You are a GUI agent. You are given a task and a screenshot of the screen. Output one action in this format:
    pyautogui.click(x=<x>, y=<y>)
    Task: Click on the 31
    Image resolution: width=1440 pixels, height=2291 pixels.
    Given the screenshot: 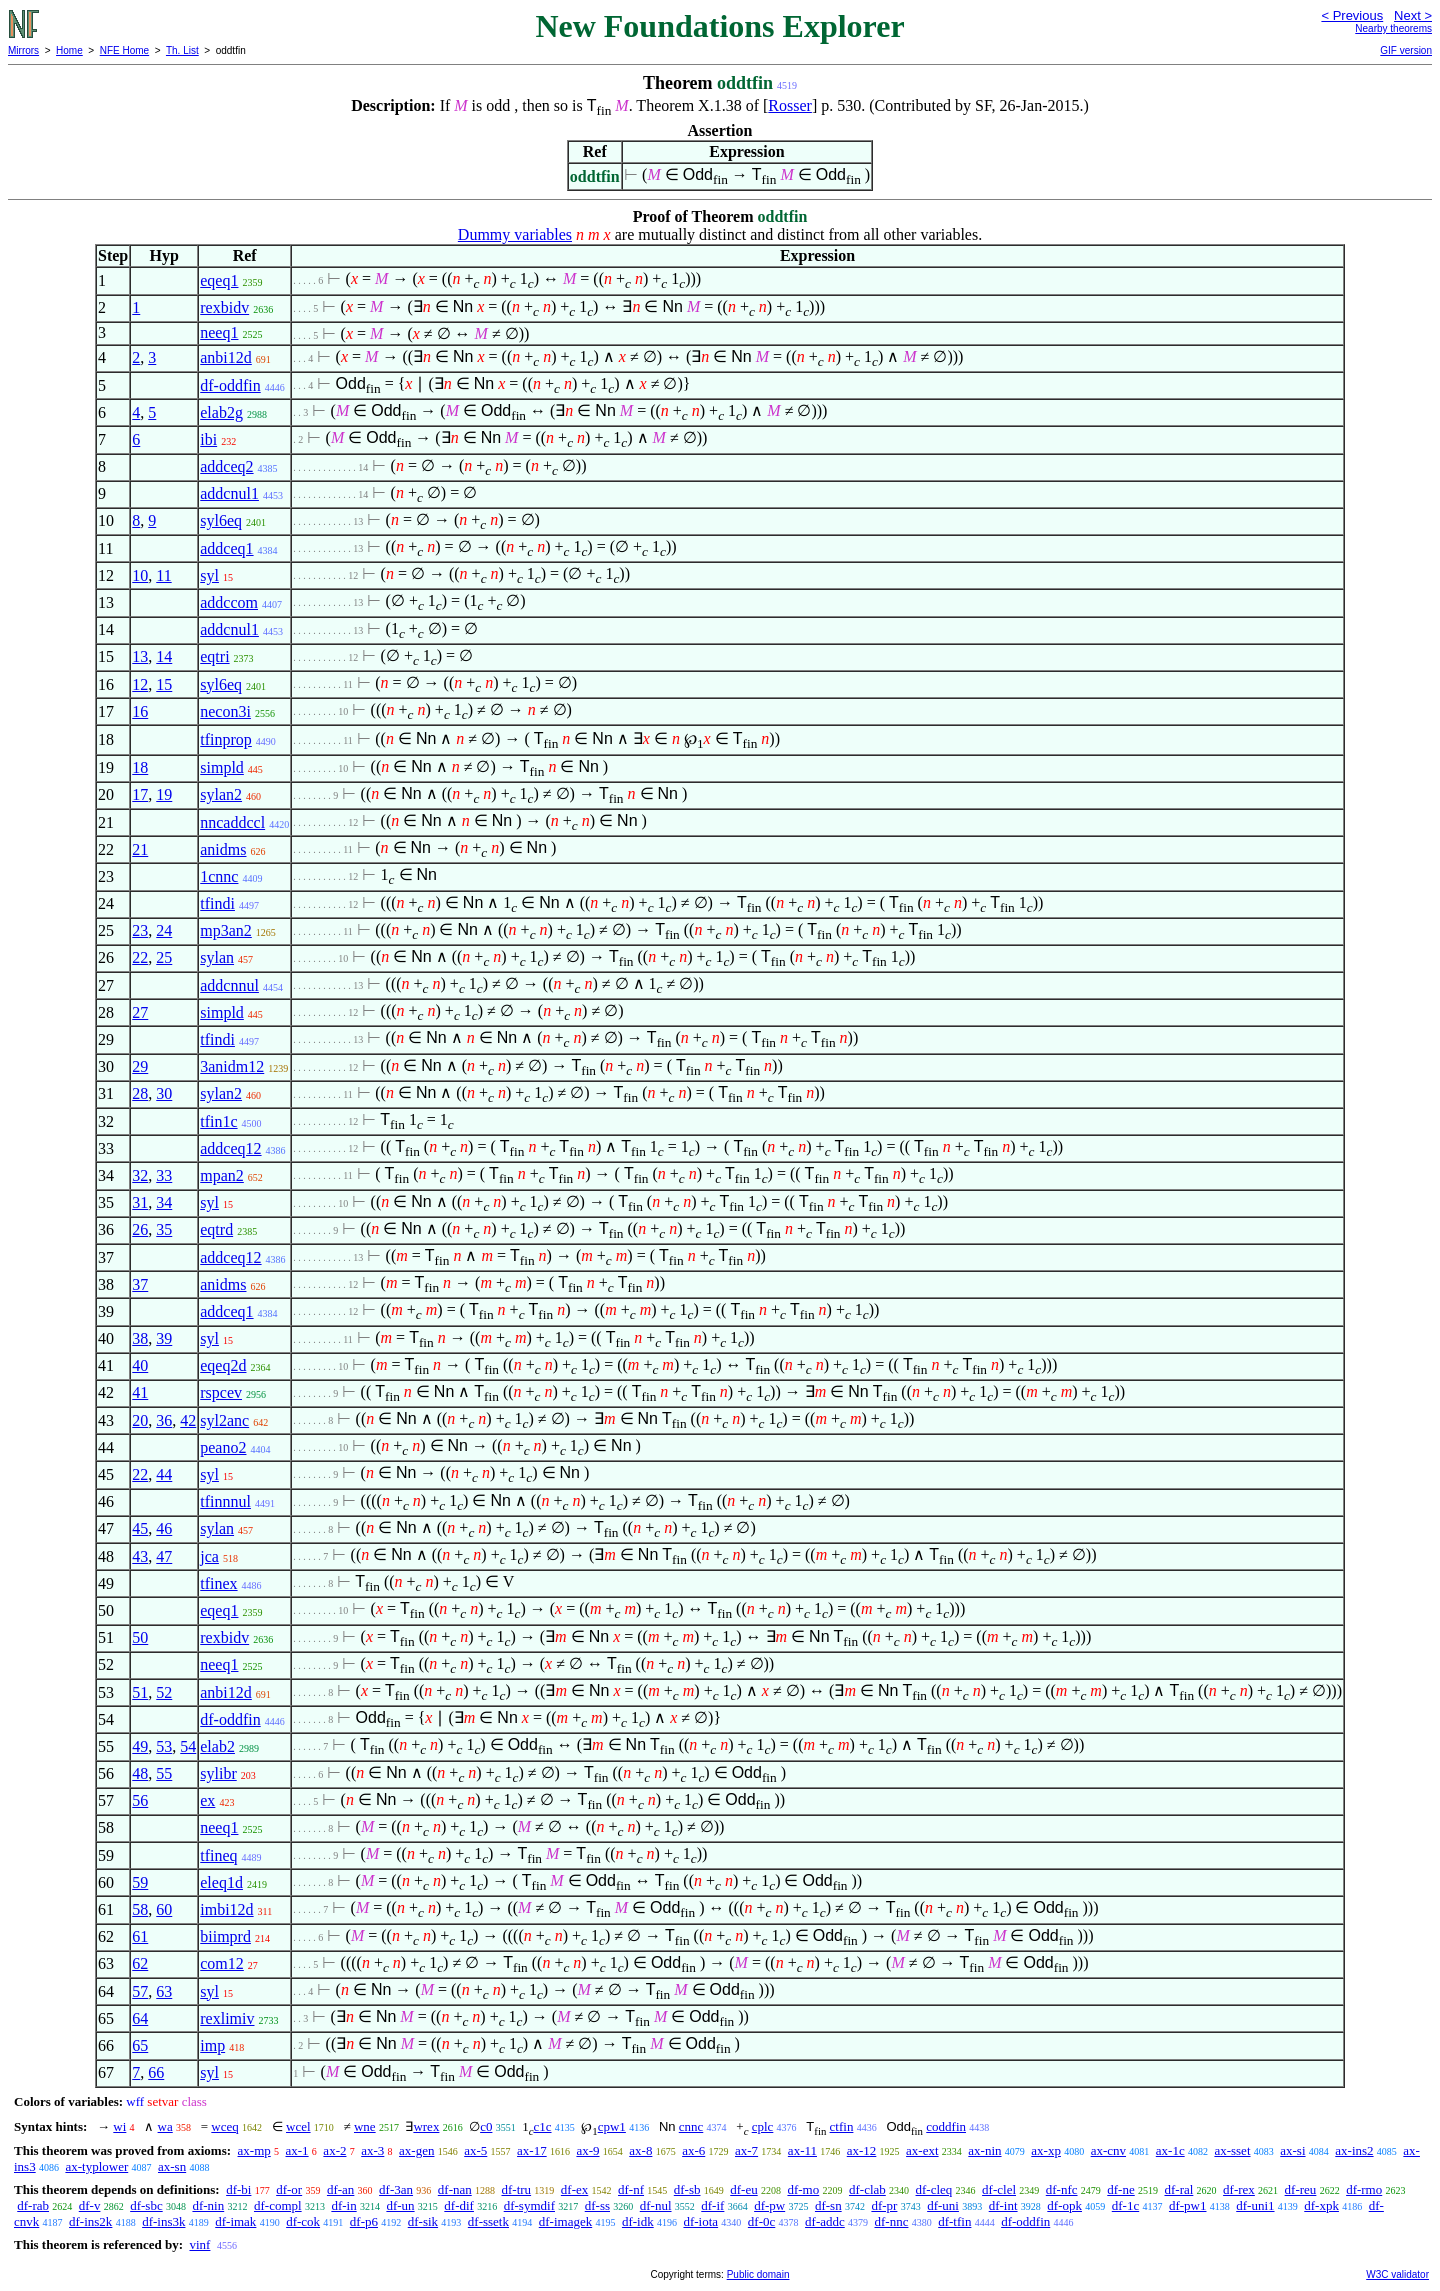 What is the action you would take?
    pyautogui.click(x=140, y=1202)
    